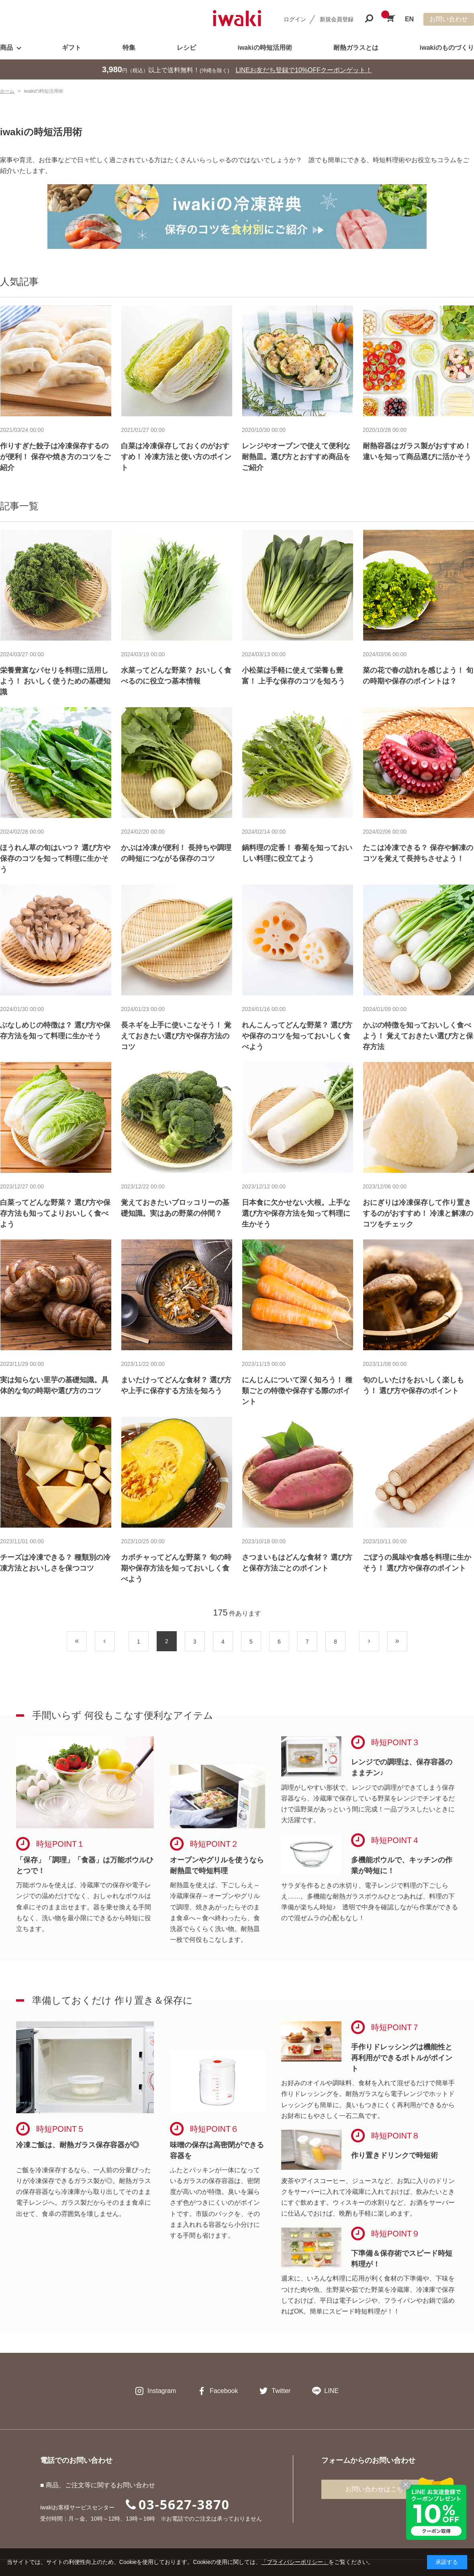 This screenshot has height=2576, width=474. What do you see at coordinates (55, 858) in the screenshot?
I see `ほうれん草の旬はいつ？ 選び方や保存のコツを知って料理に生かそう` at bounding box center [55, 858].